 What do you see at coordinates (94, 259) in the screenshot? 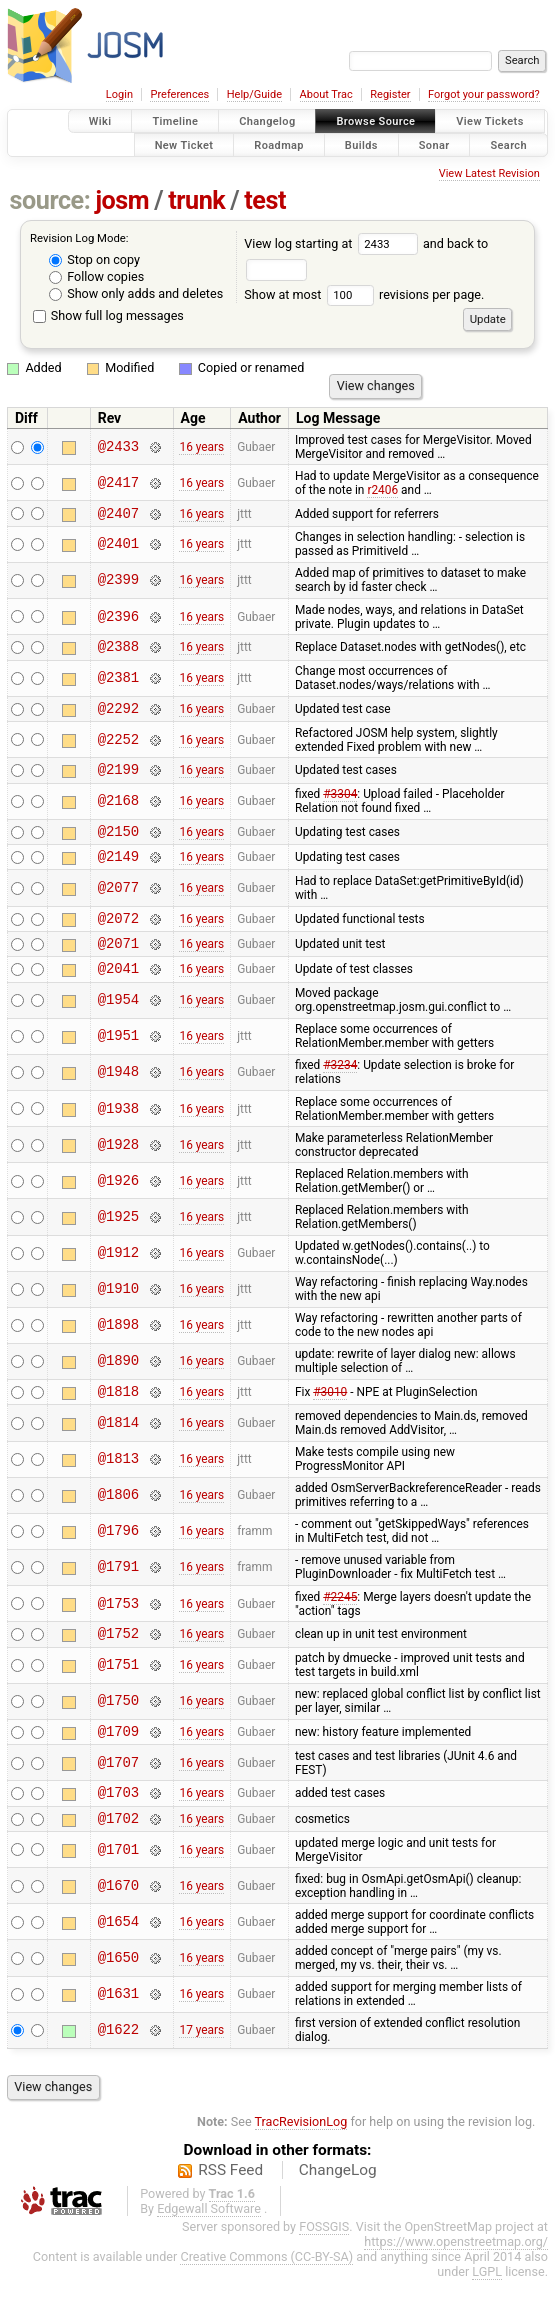
I see `Stop on copy` at bounding box center [94, 259].